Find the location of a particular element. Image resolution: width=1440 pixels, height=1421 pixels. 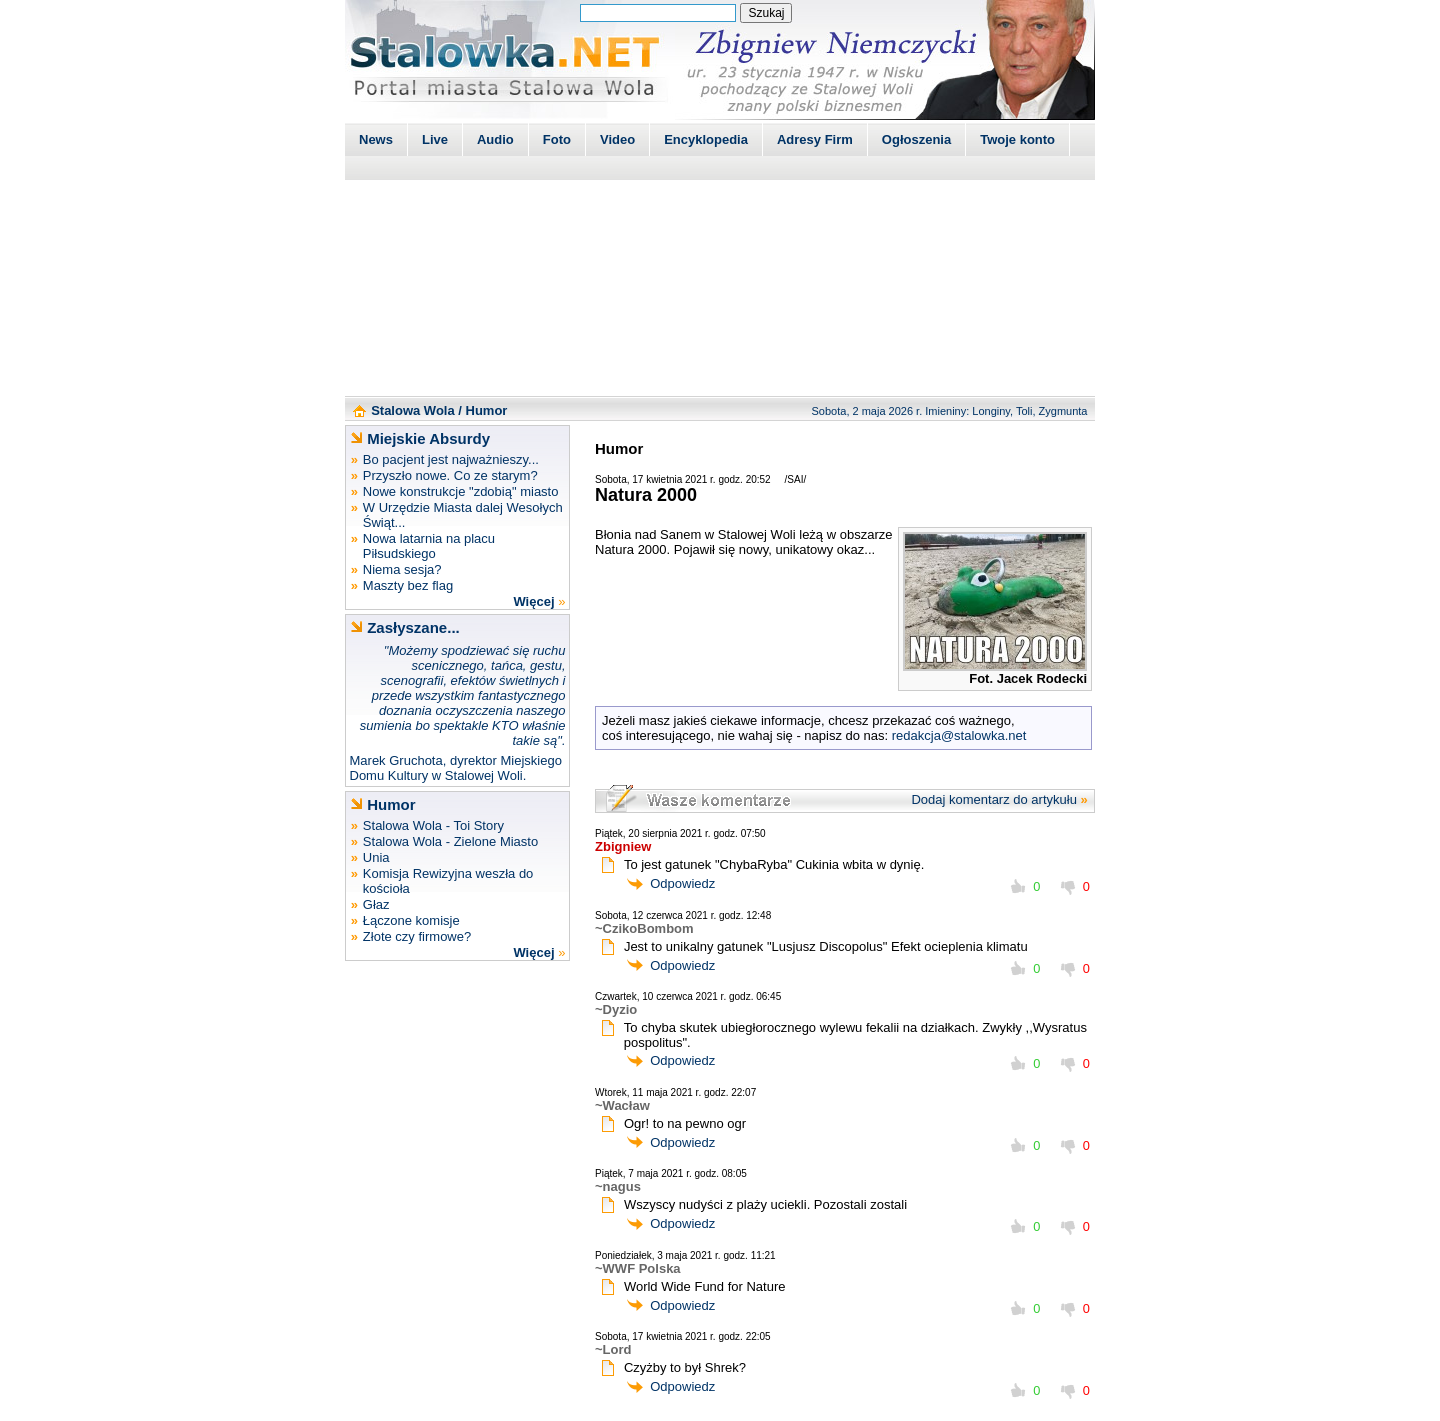

Unia is located at coordinates (376, 857).